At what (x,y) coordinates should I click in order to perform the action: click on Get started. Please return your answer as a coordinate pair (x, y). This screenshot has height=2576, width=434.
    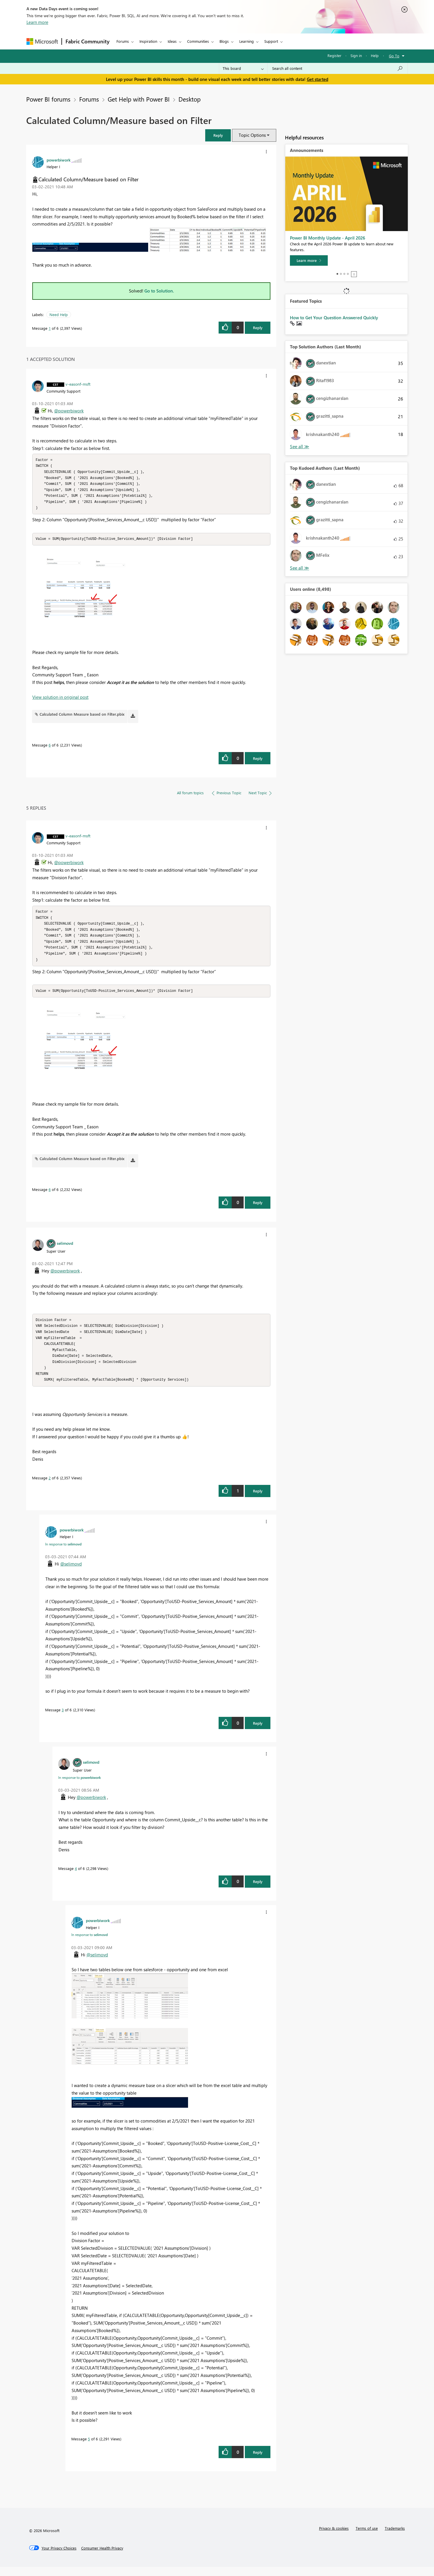
    Looking at the image, I should click on (317, 79).